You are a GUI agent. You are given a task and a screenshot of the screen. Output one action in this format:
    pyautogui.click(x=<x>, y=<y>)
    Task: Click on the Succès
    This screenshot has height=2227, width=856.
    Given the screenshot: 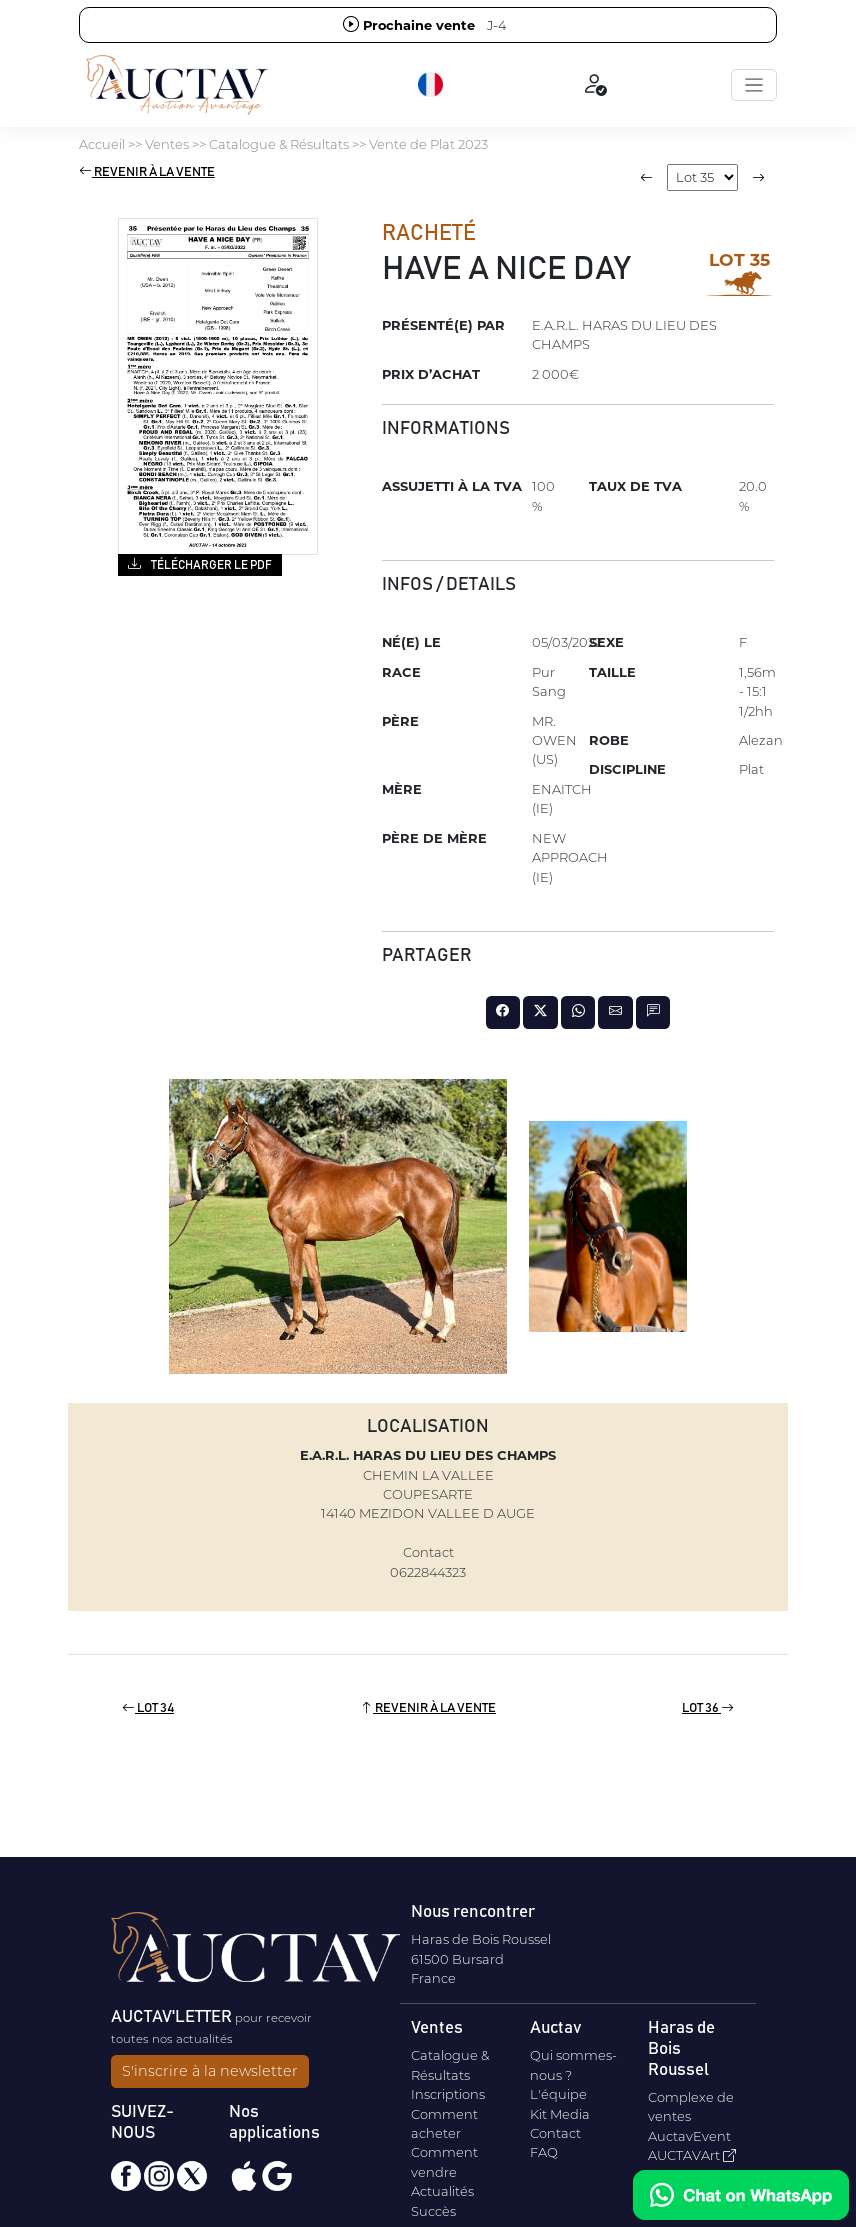 What is the action you would take?
    pyautogui.click(x=433, y=2211)
    